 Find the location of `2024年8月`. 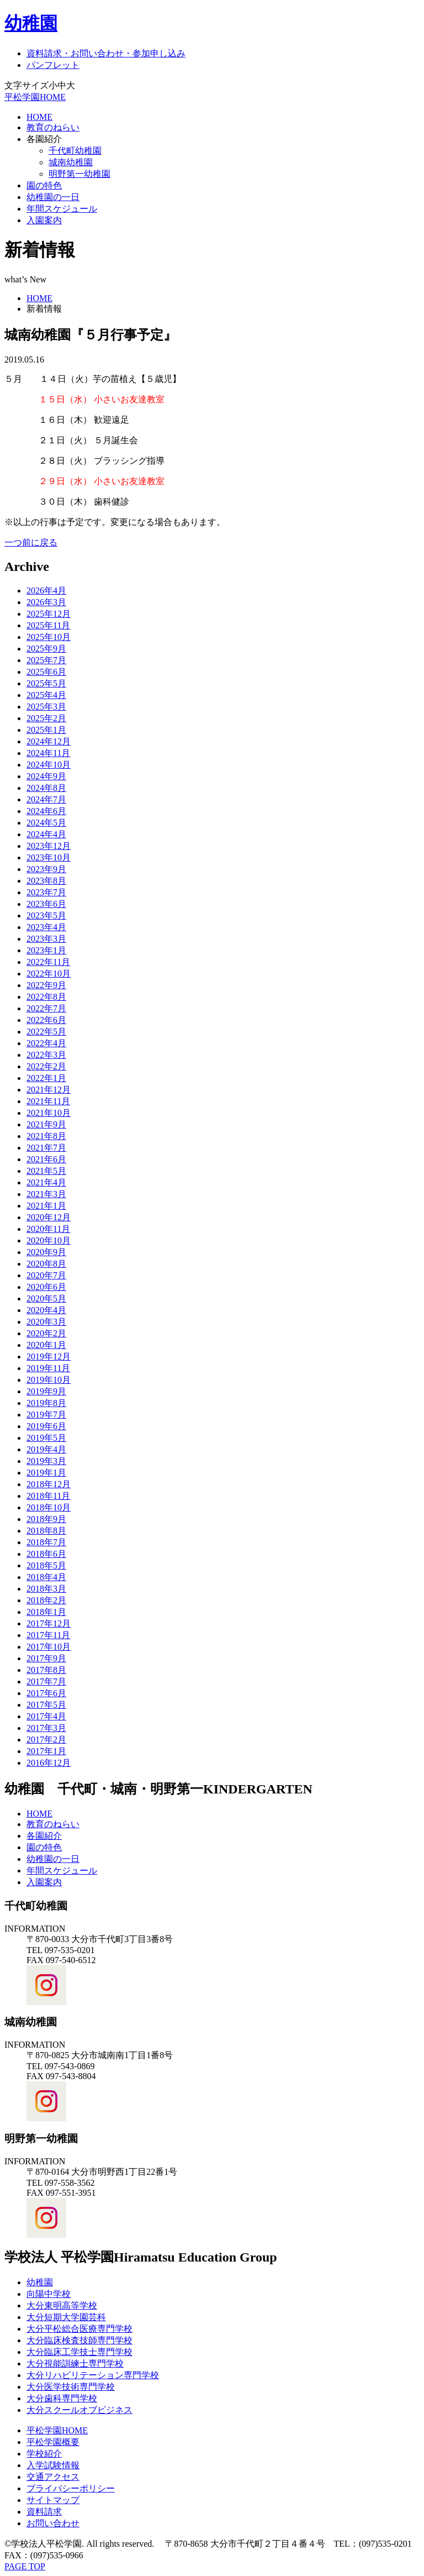

2024年8月 is located at coordinates (46, 788).